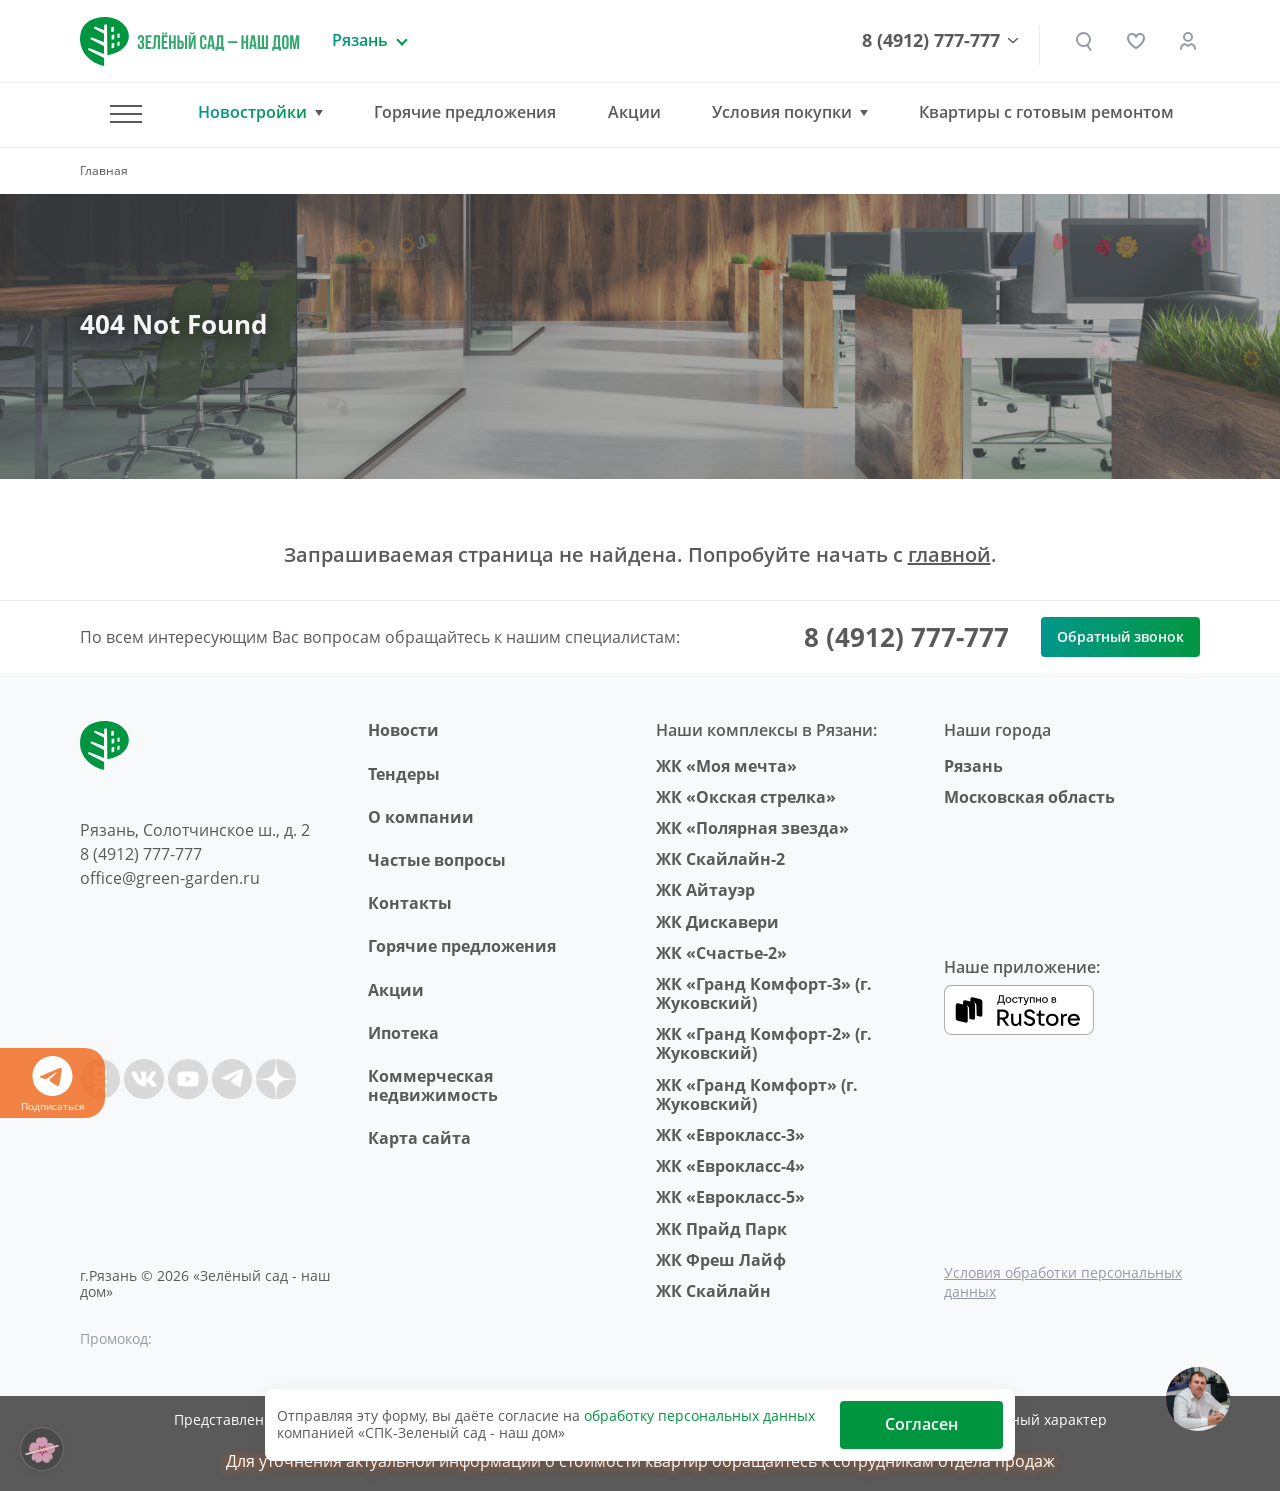 The width and height of the screenshot is (1280, 1491). What do you see at coordinates (52, 1084) in the screenshot?
I see `Подписаться` at bounding box center [52, 1084].